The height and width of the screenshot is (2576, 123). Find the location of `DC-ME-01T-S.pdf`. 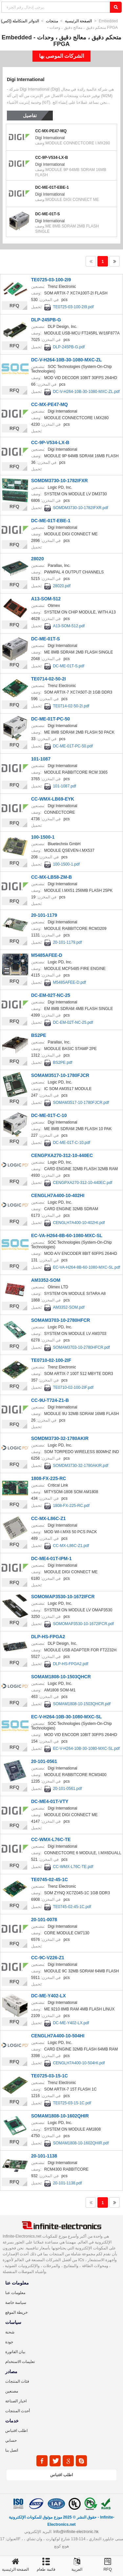

DC-ME-01T-S.pdf is located at coordinates (68, 666).